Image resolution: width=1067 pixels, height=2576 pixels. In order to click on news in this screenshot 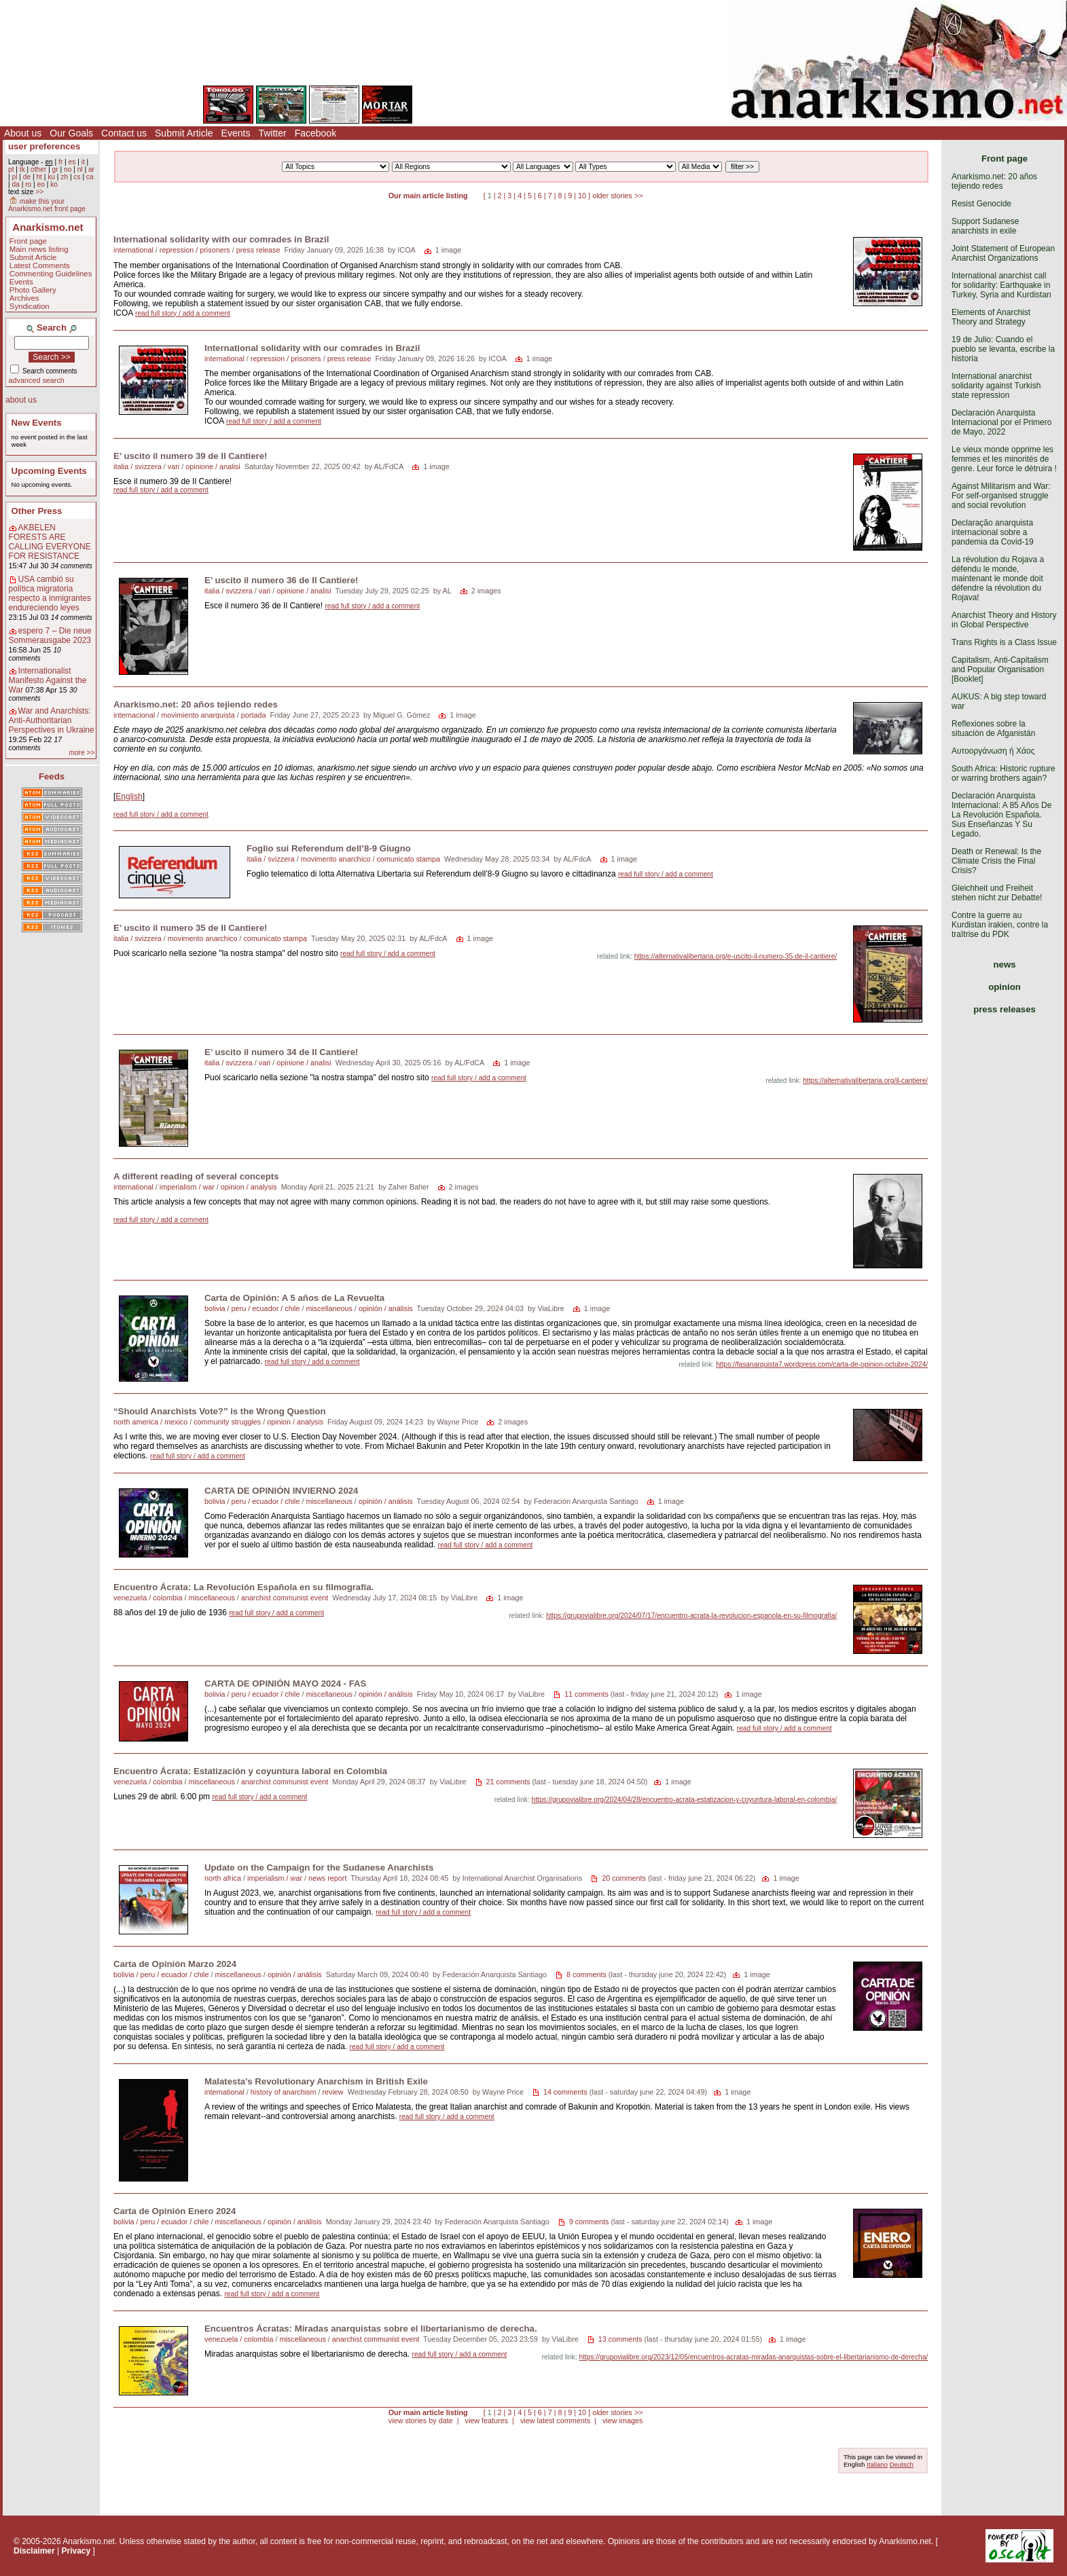, I will do `click(1005, 964)`.